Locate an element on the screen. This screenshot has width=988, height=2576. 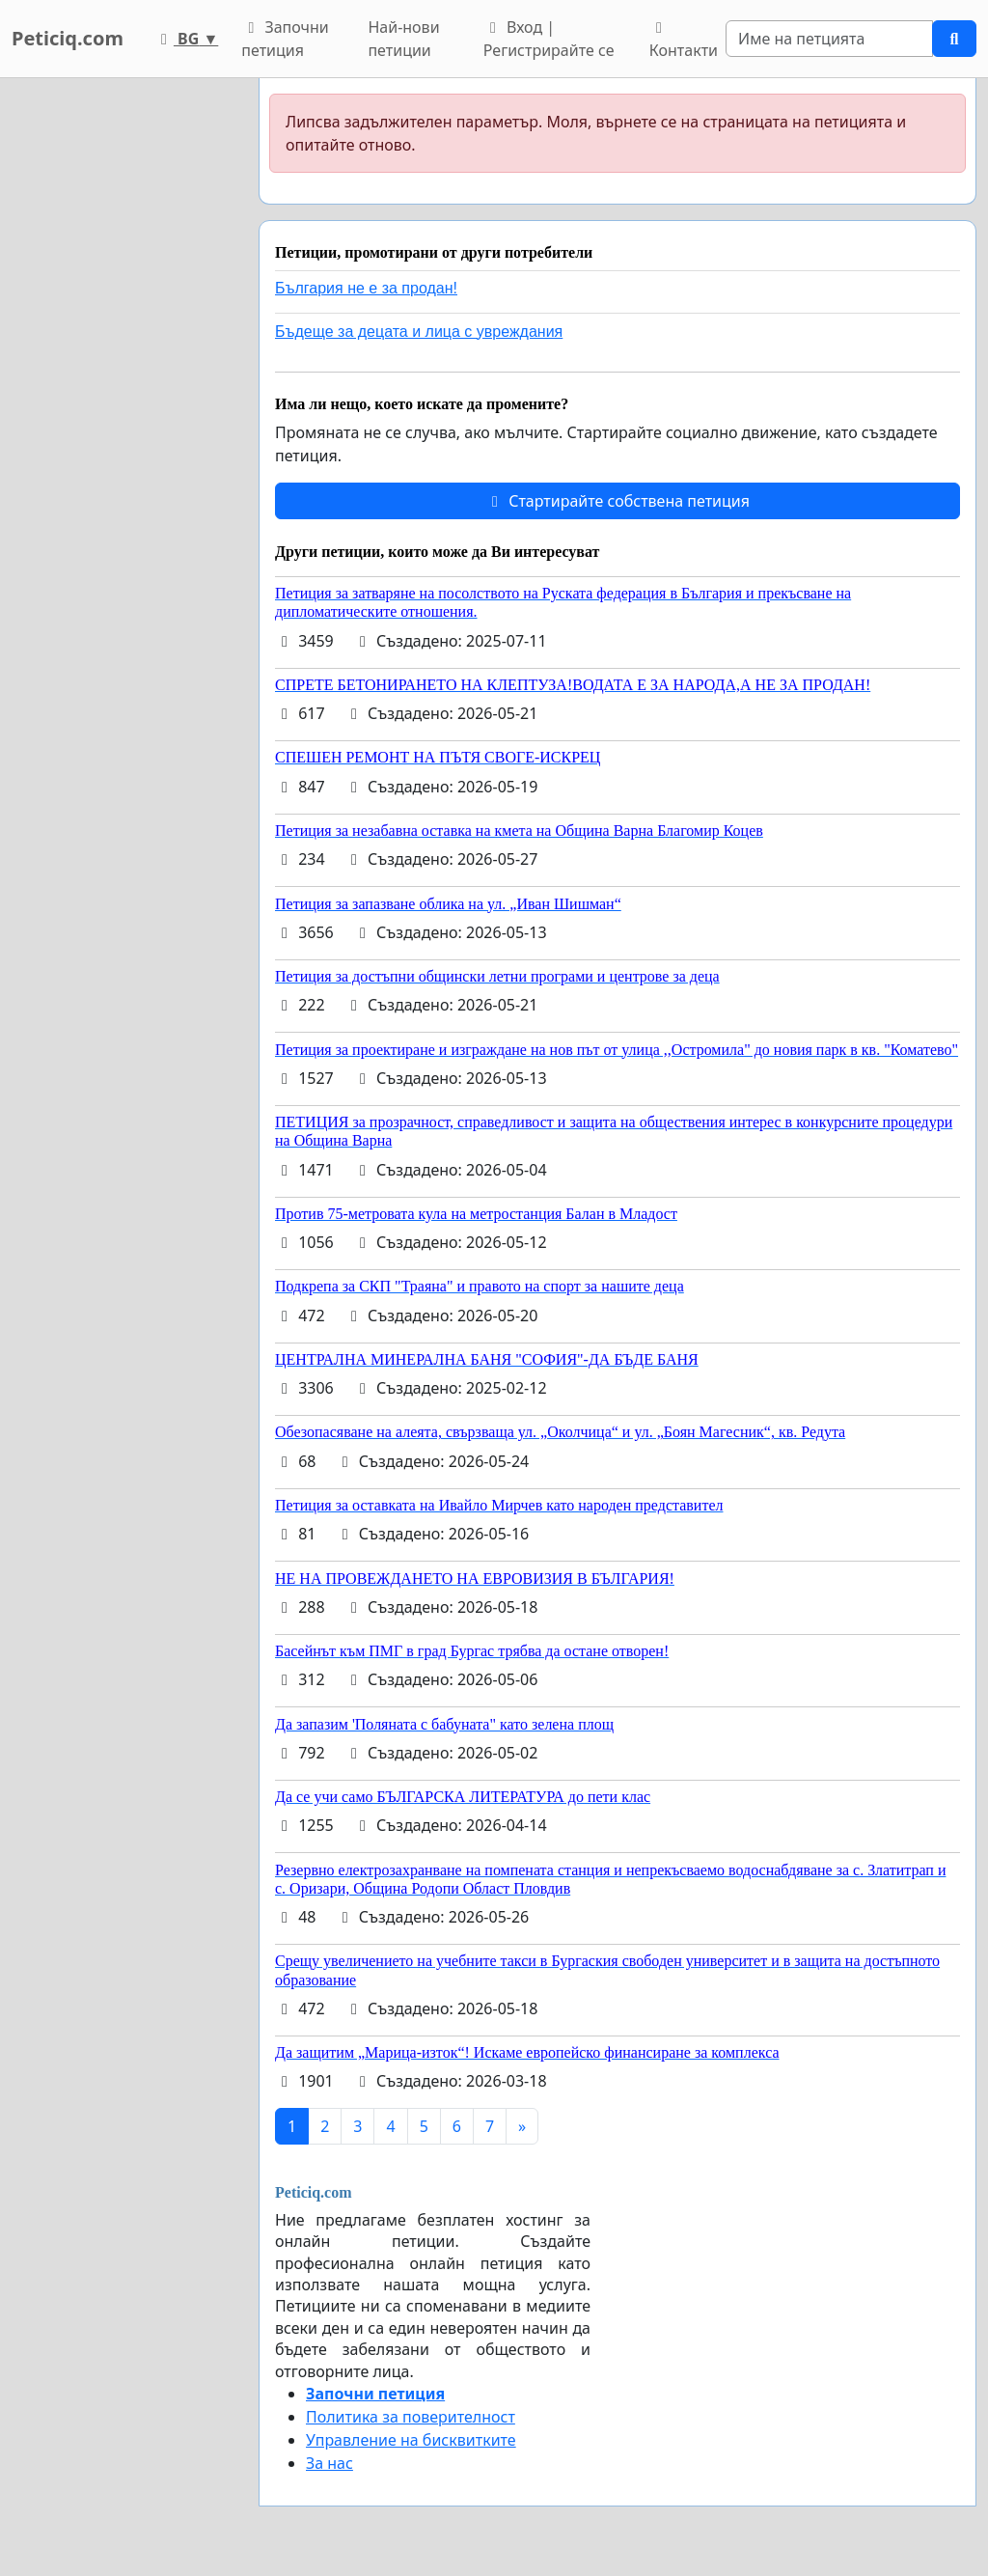
Стартирайте собствена петиция is located at coordinates (617, 501).